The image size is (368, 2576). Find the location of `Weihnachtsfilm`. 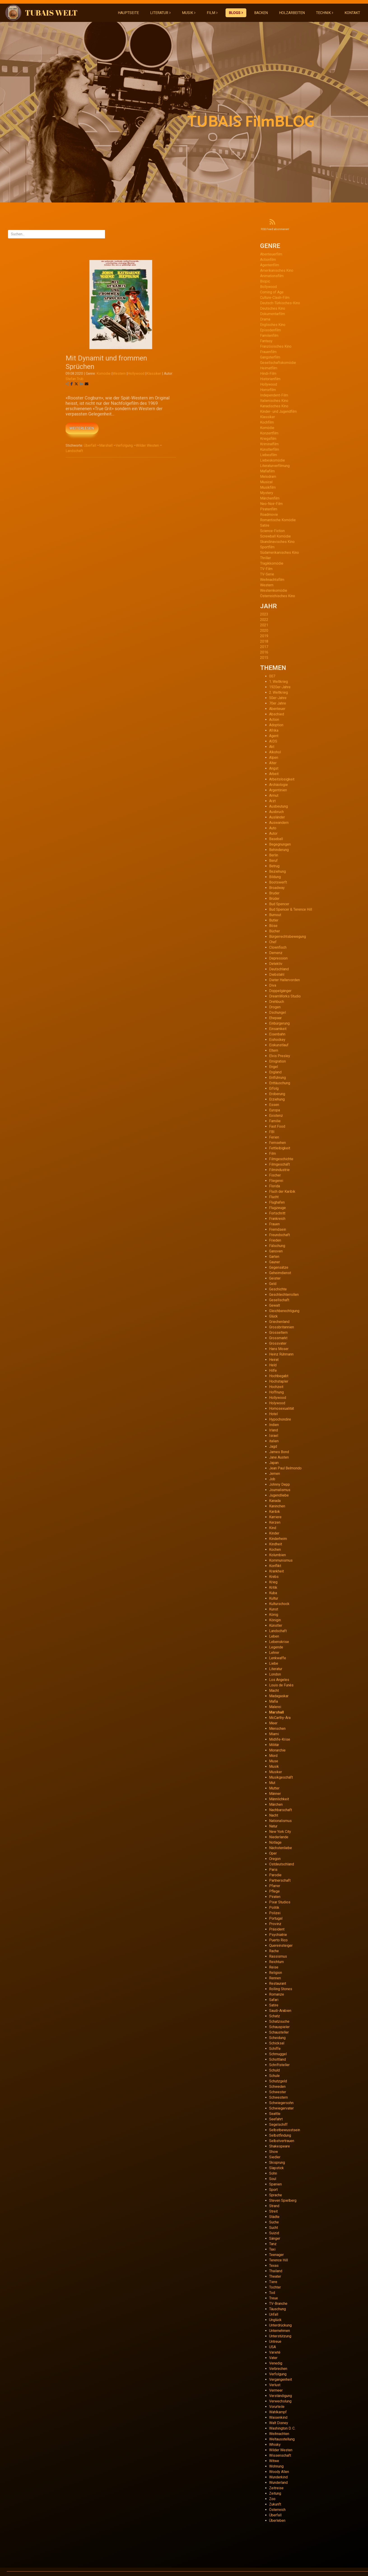

Weihnachtsfilm is located at coordinates (272, 579).